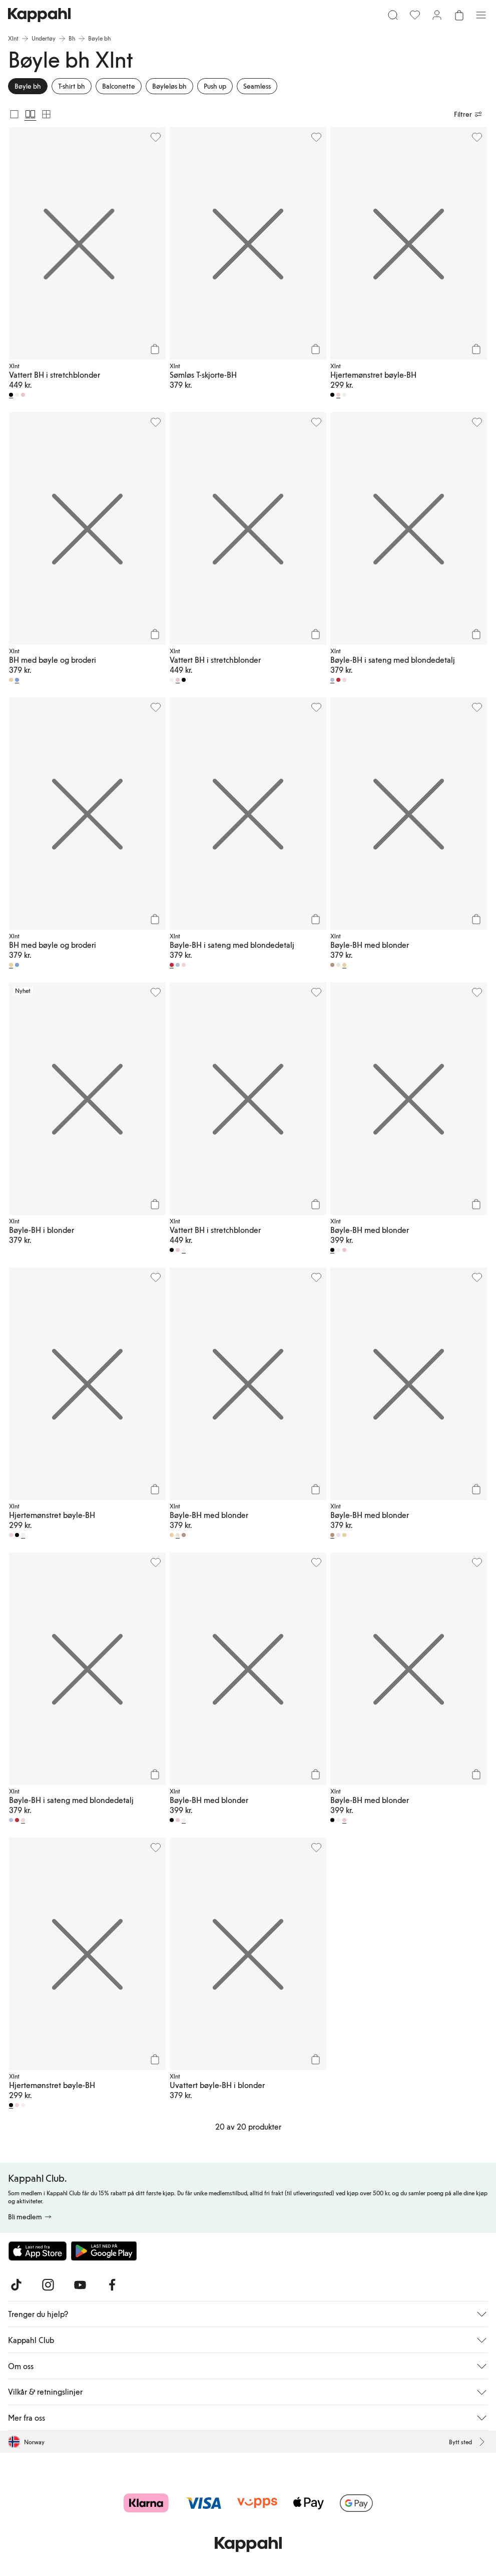 The image size is (496, 2576). What do you see at coordinates (481, 15) in the screenshot?
I see `[Meny]` at bounding box center [481, 15].